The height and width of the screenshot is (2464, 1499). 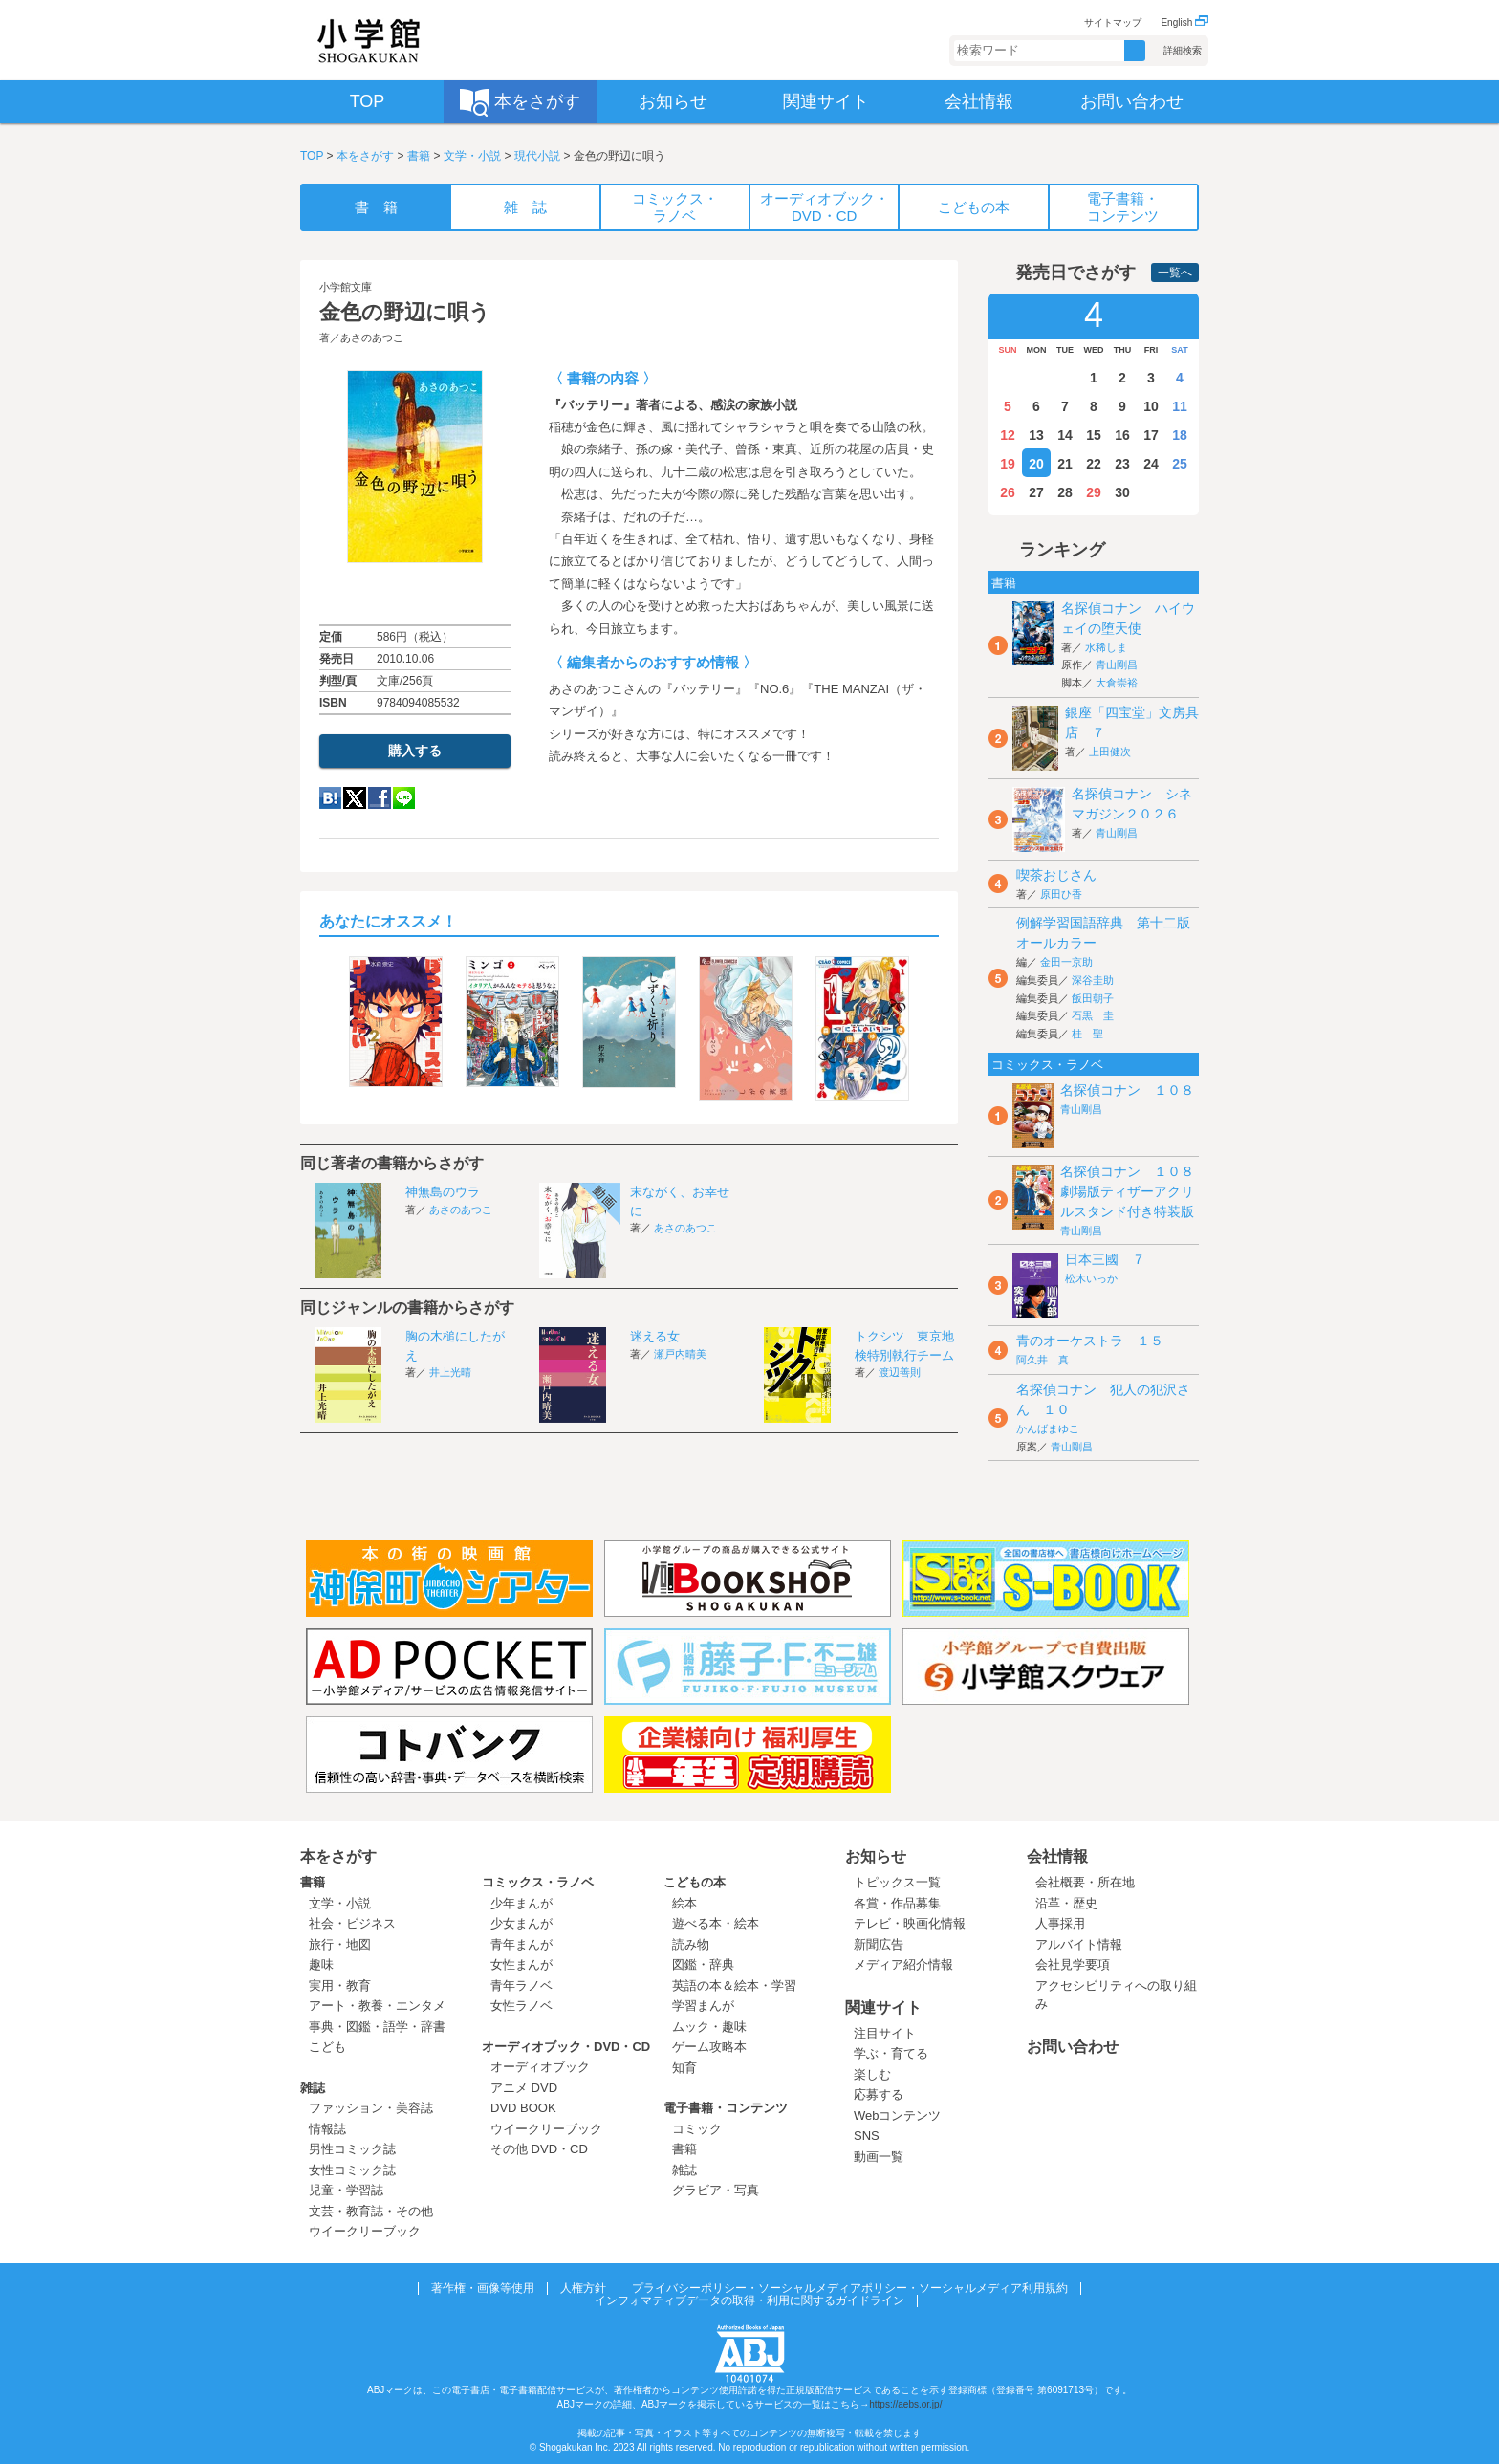 What do you see at coordinates (404, 798) in the screenshot?
I see `LINE` at bounding box center [404, 798].